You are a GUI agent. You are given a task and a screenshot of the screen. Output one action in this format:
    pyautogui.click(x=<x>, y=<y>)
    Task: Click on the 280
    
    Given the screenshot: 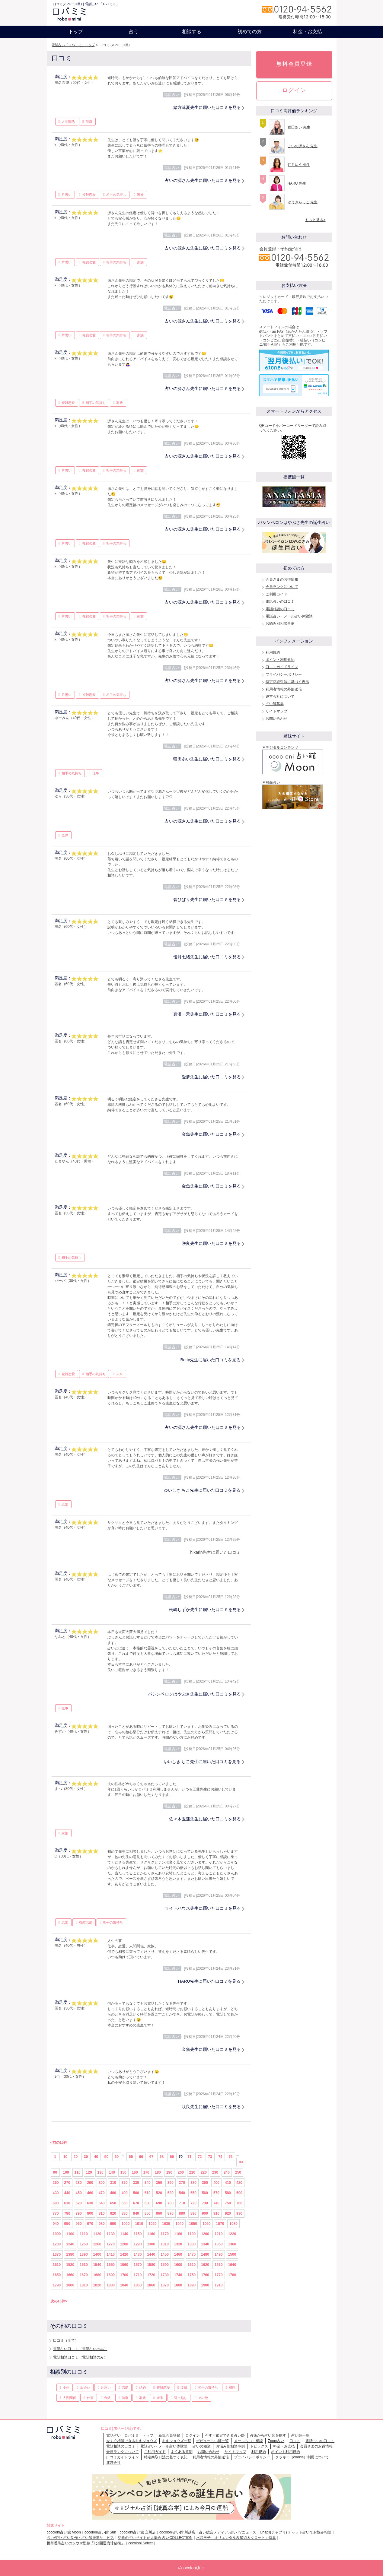 What is the action you would take?
    pyautogui.click(x=79, y=2183)
    